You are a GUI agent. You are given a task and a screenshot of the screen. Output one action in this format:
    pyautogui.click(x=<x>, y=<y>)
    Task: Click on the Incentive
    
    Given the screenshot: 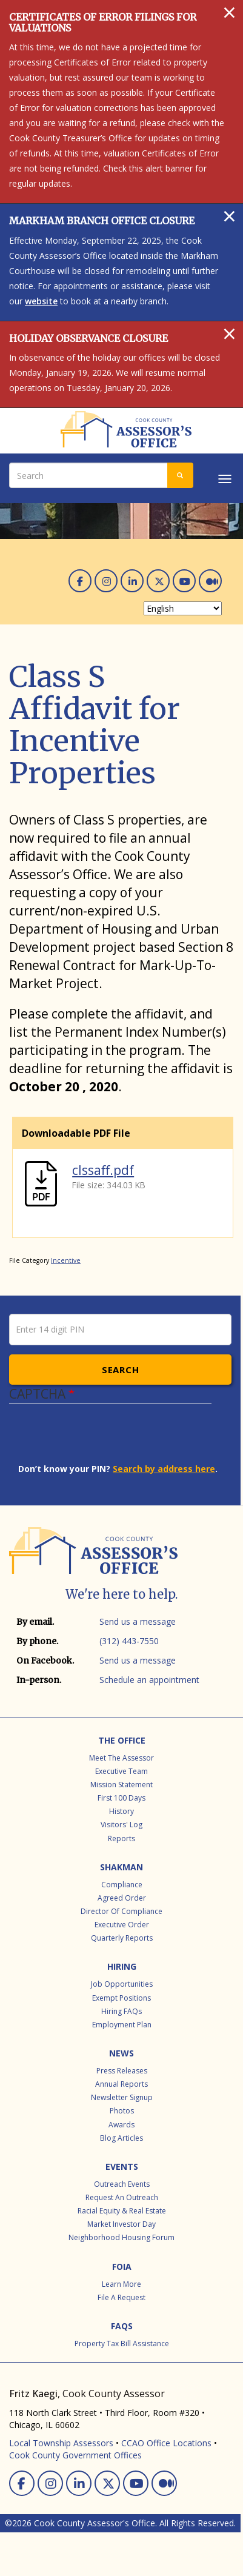 What is the action you would take?
    pyautogui.click(x=66, y=1260)
    